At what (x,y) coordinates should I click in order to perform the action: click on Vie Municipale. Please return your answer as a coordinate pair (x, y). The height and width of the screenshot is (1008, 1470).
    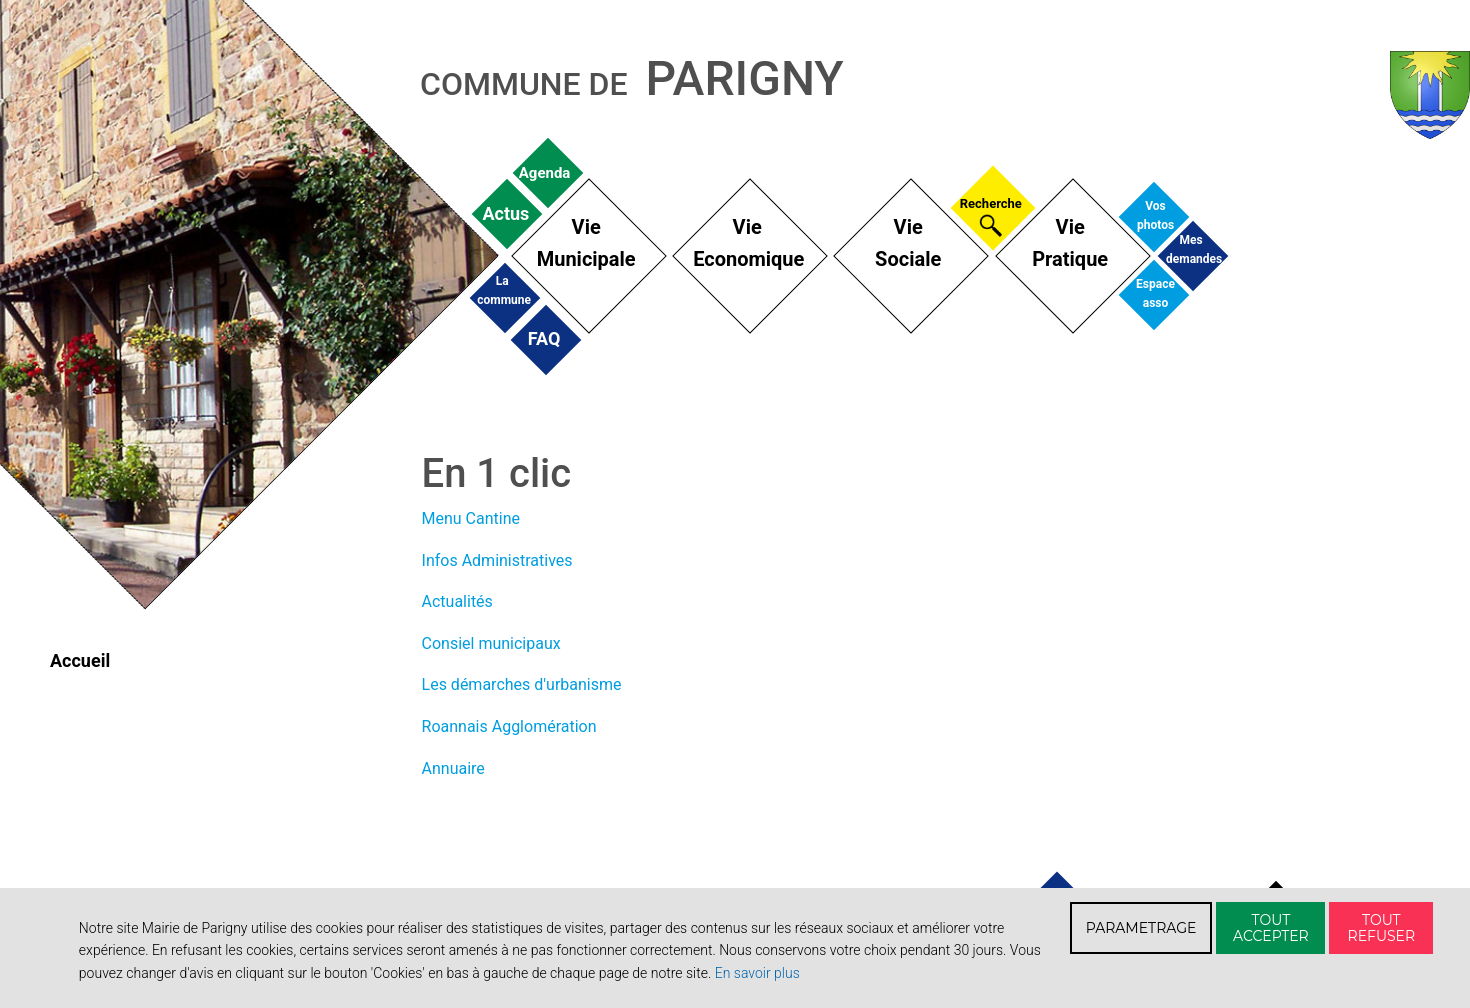
    Looking at the image, I should click on (586, 243).